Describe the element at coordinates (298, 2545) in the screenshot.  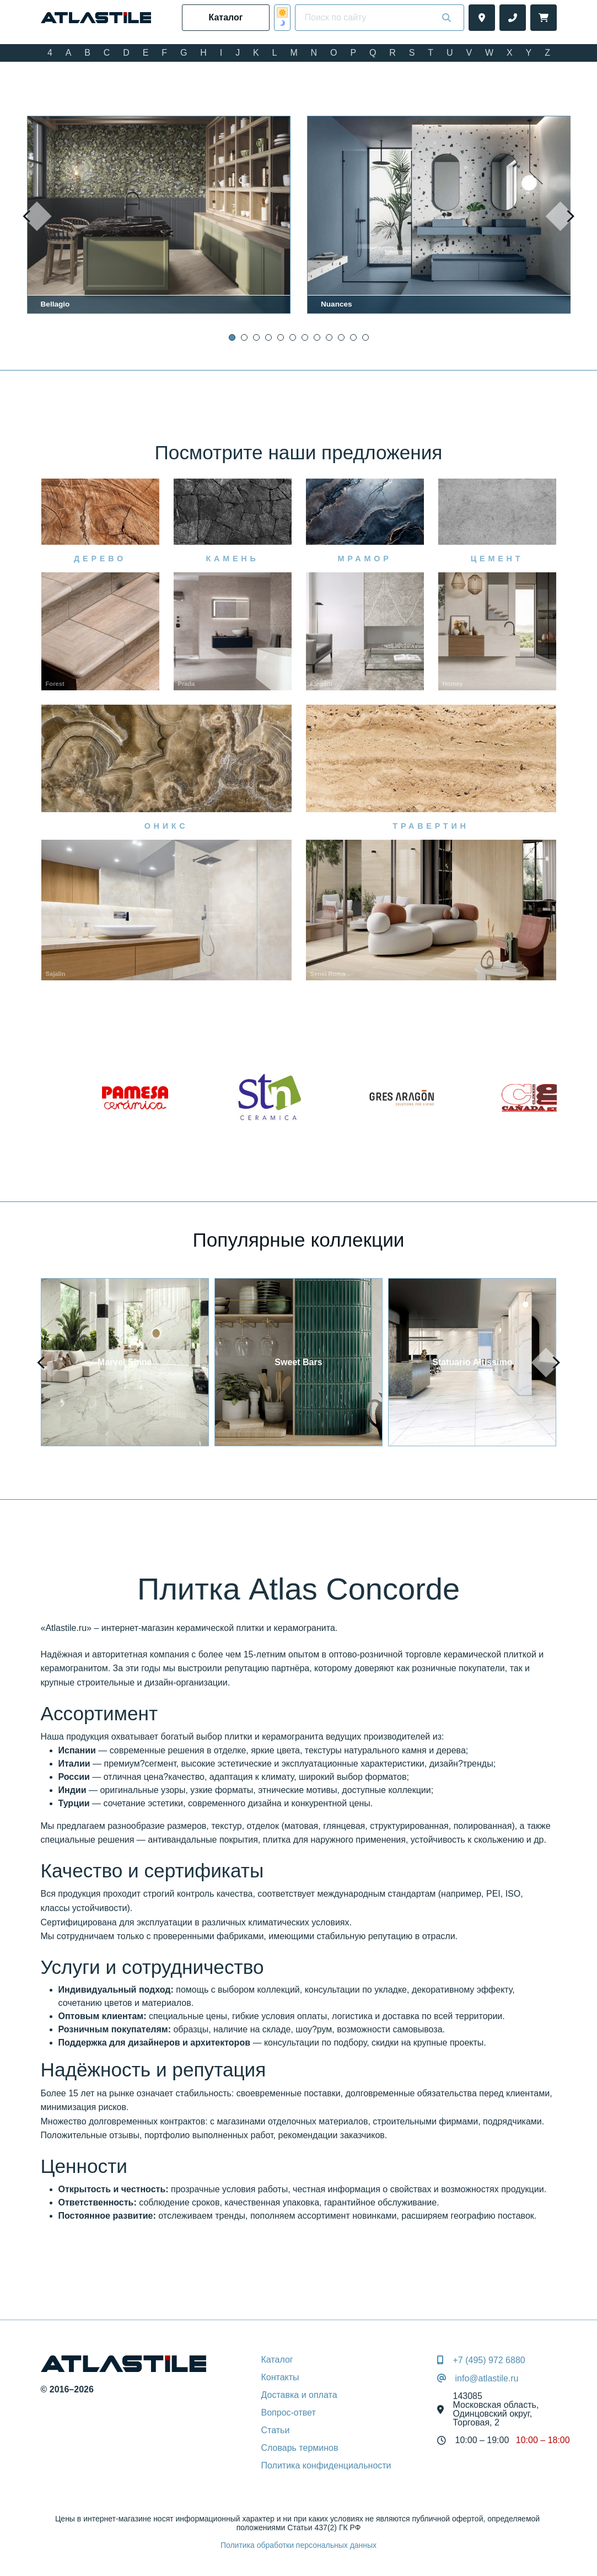
I see `Политика обработки персональных данных` at that location.